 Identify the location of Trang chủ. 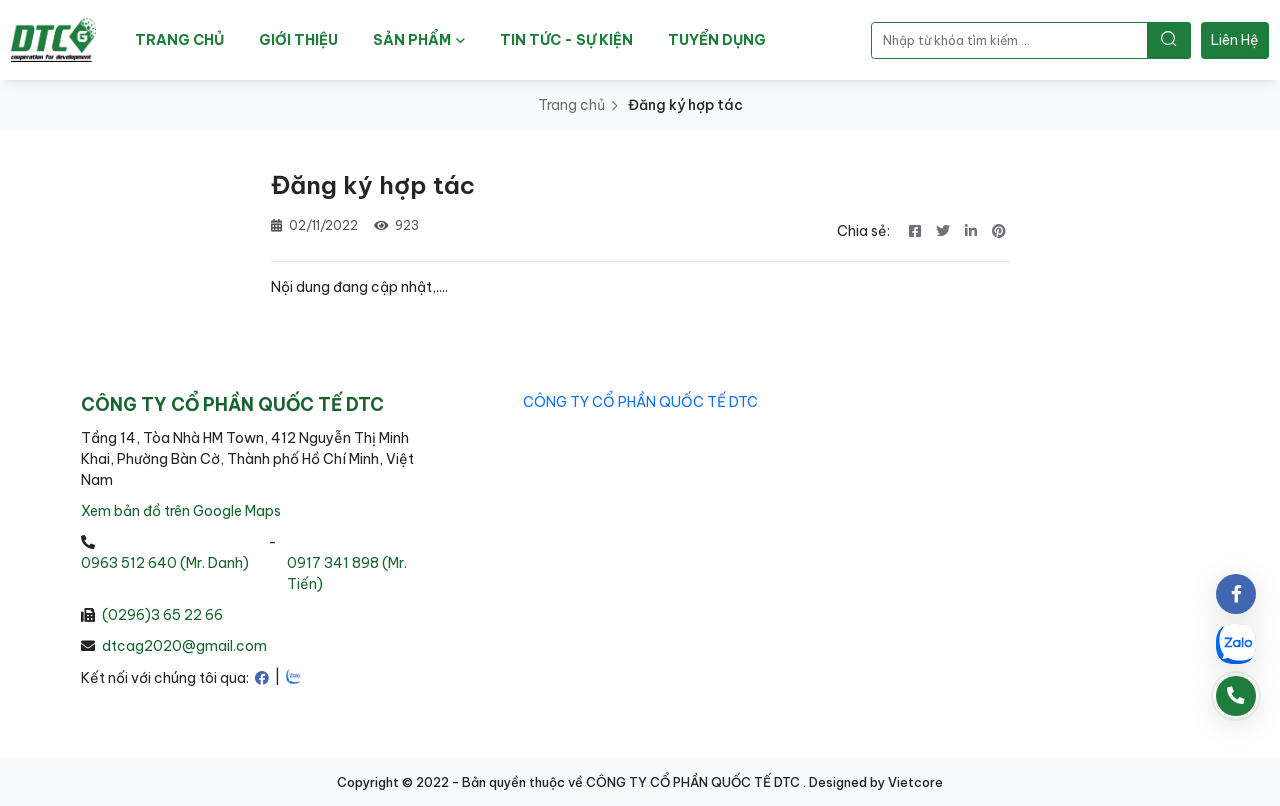
(571, 105).